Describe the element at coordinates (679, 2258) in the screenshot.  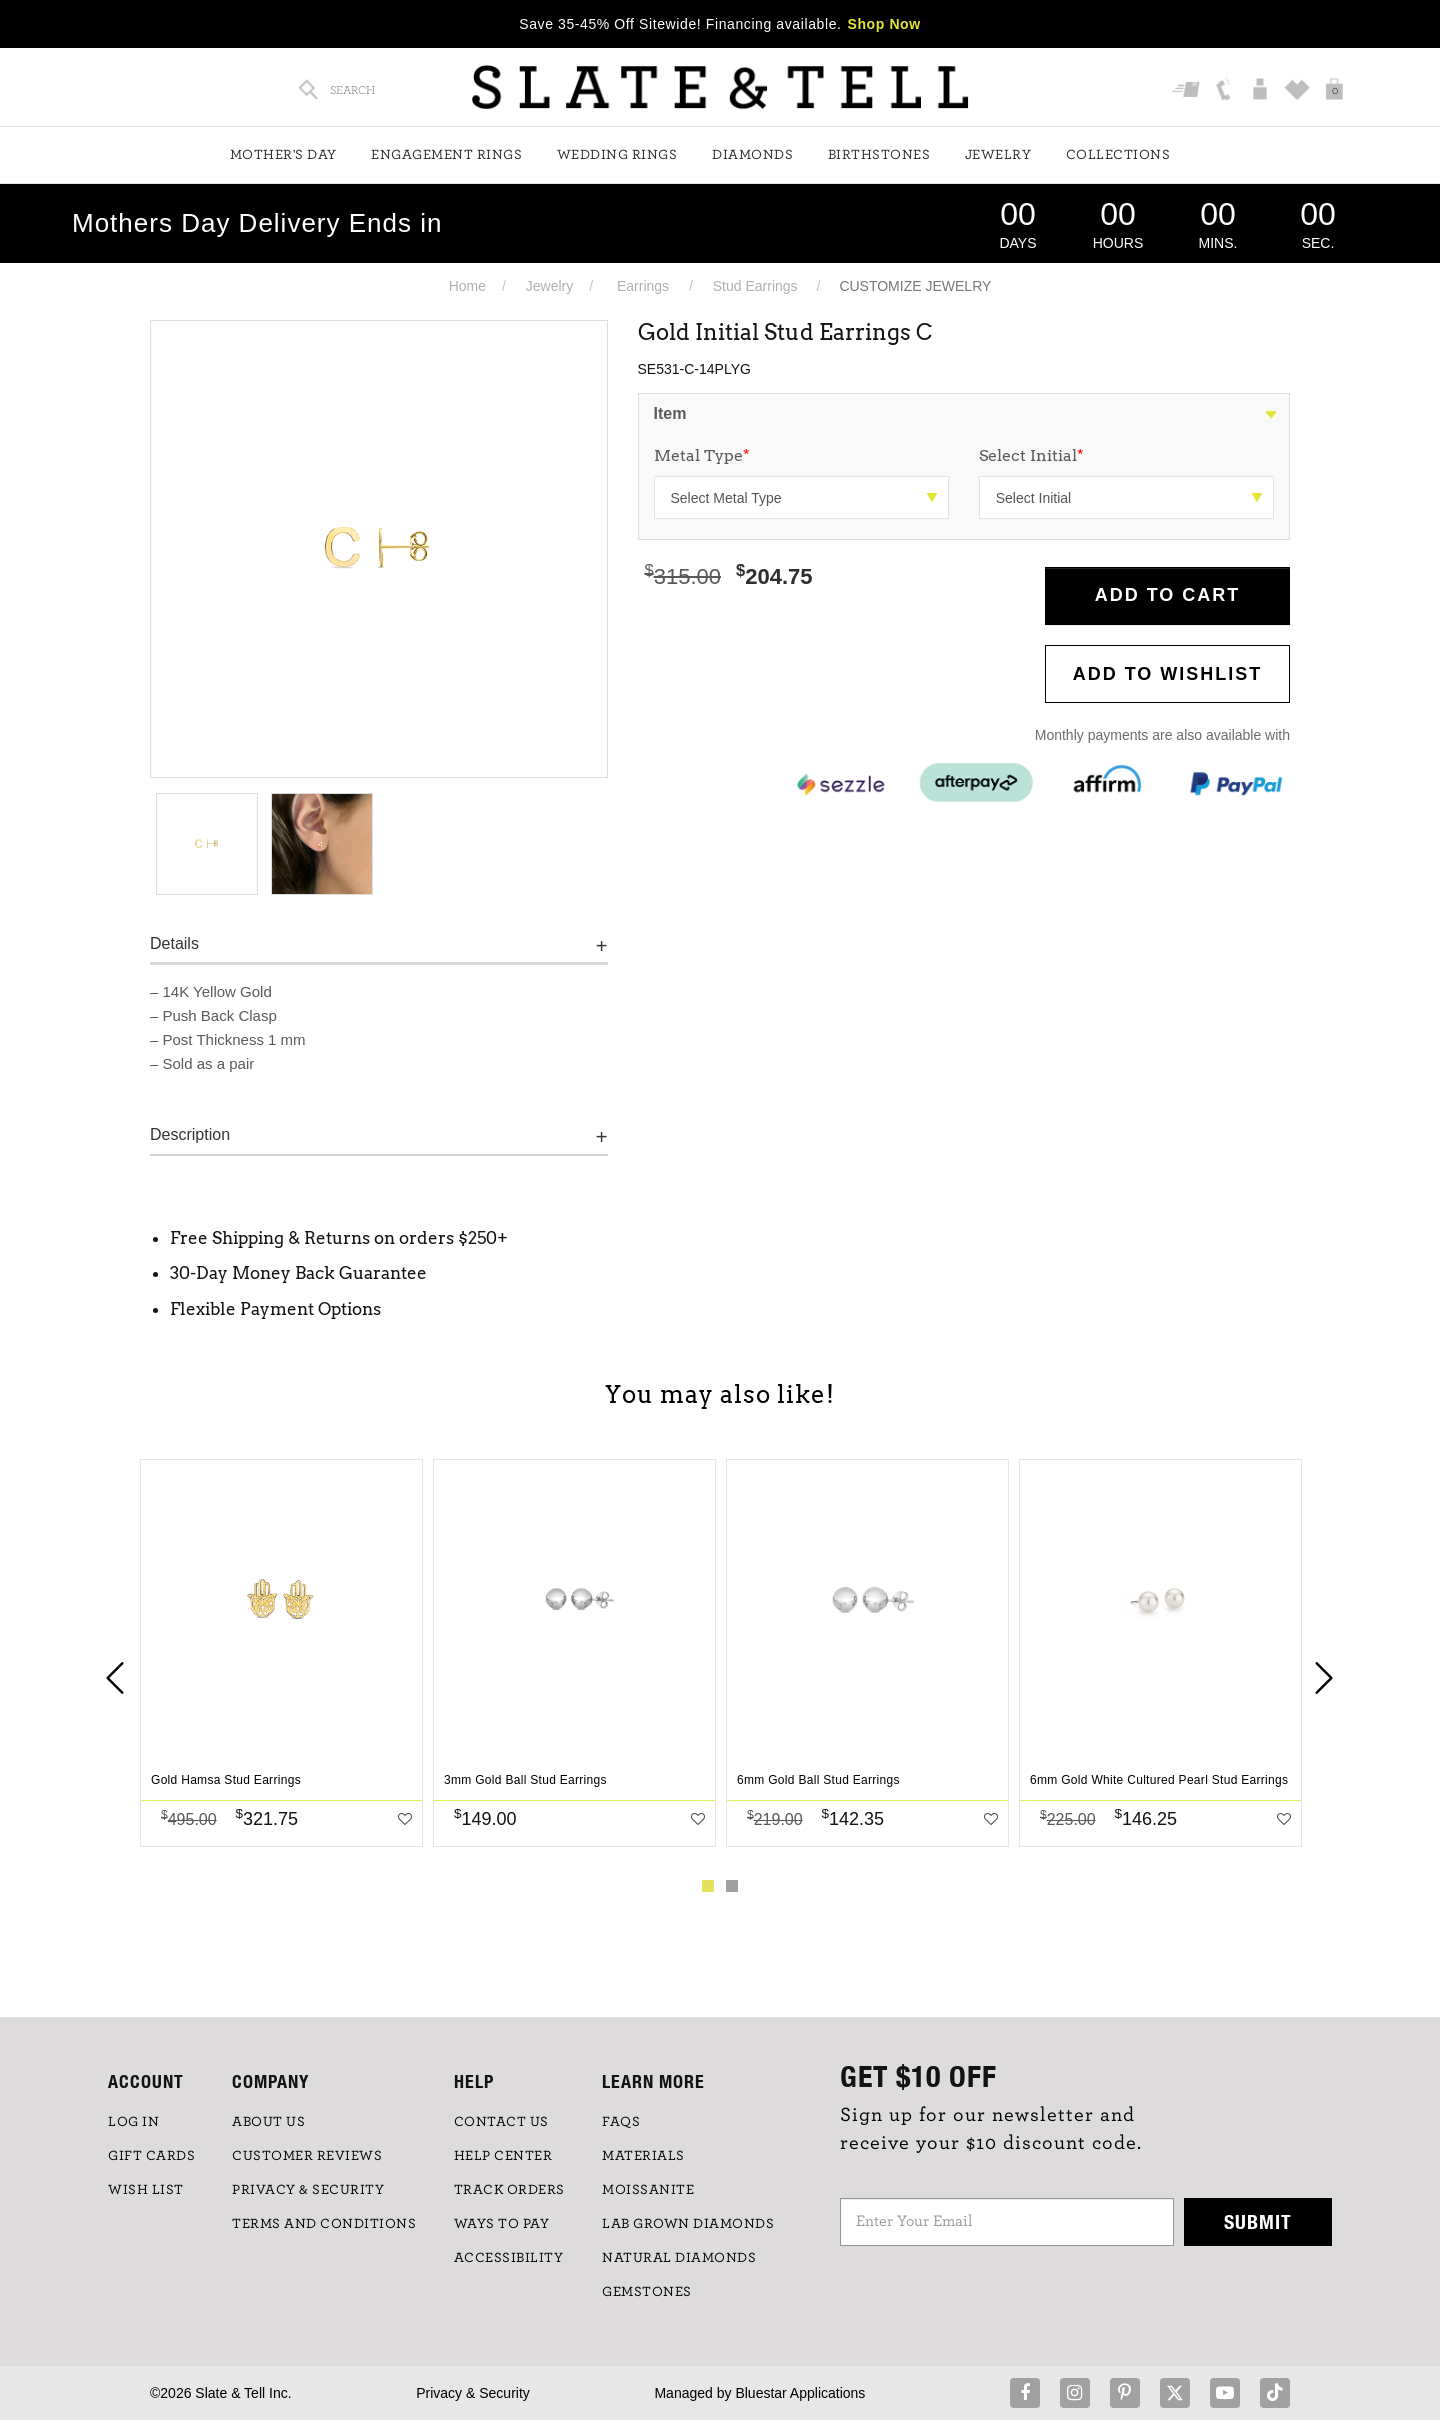
I see `NATURAL DIAMONDS` at that location.